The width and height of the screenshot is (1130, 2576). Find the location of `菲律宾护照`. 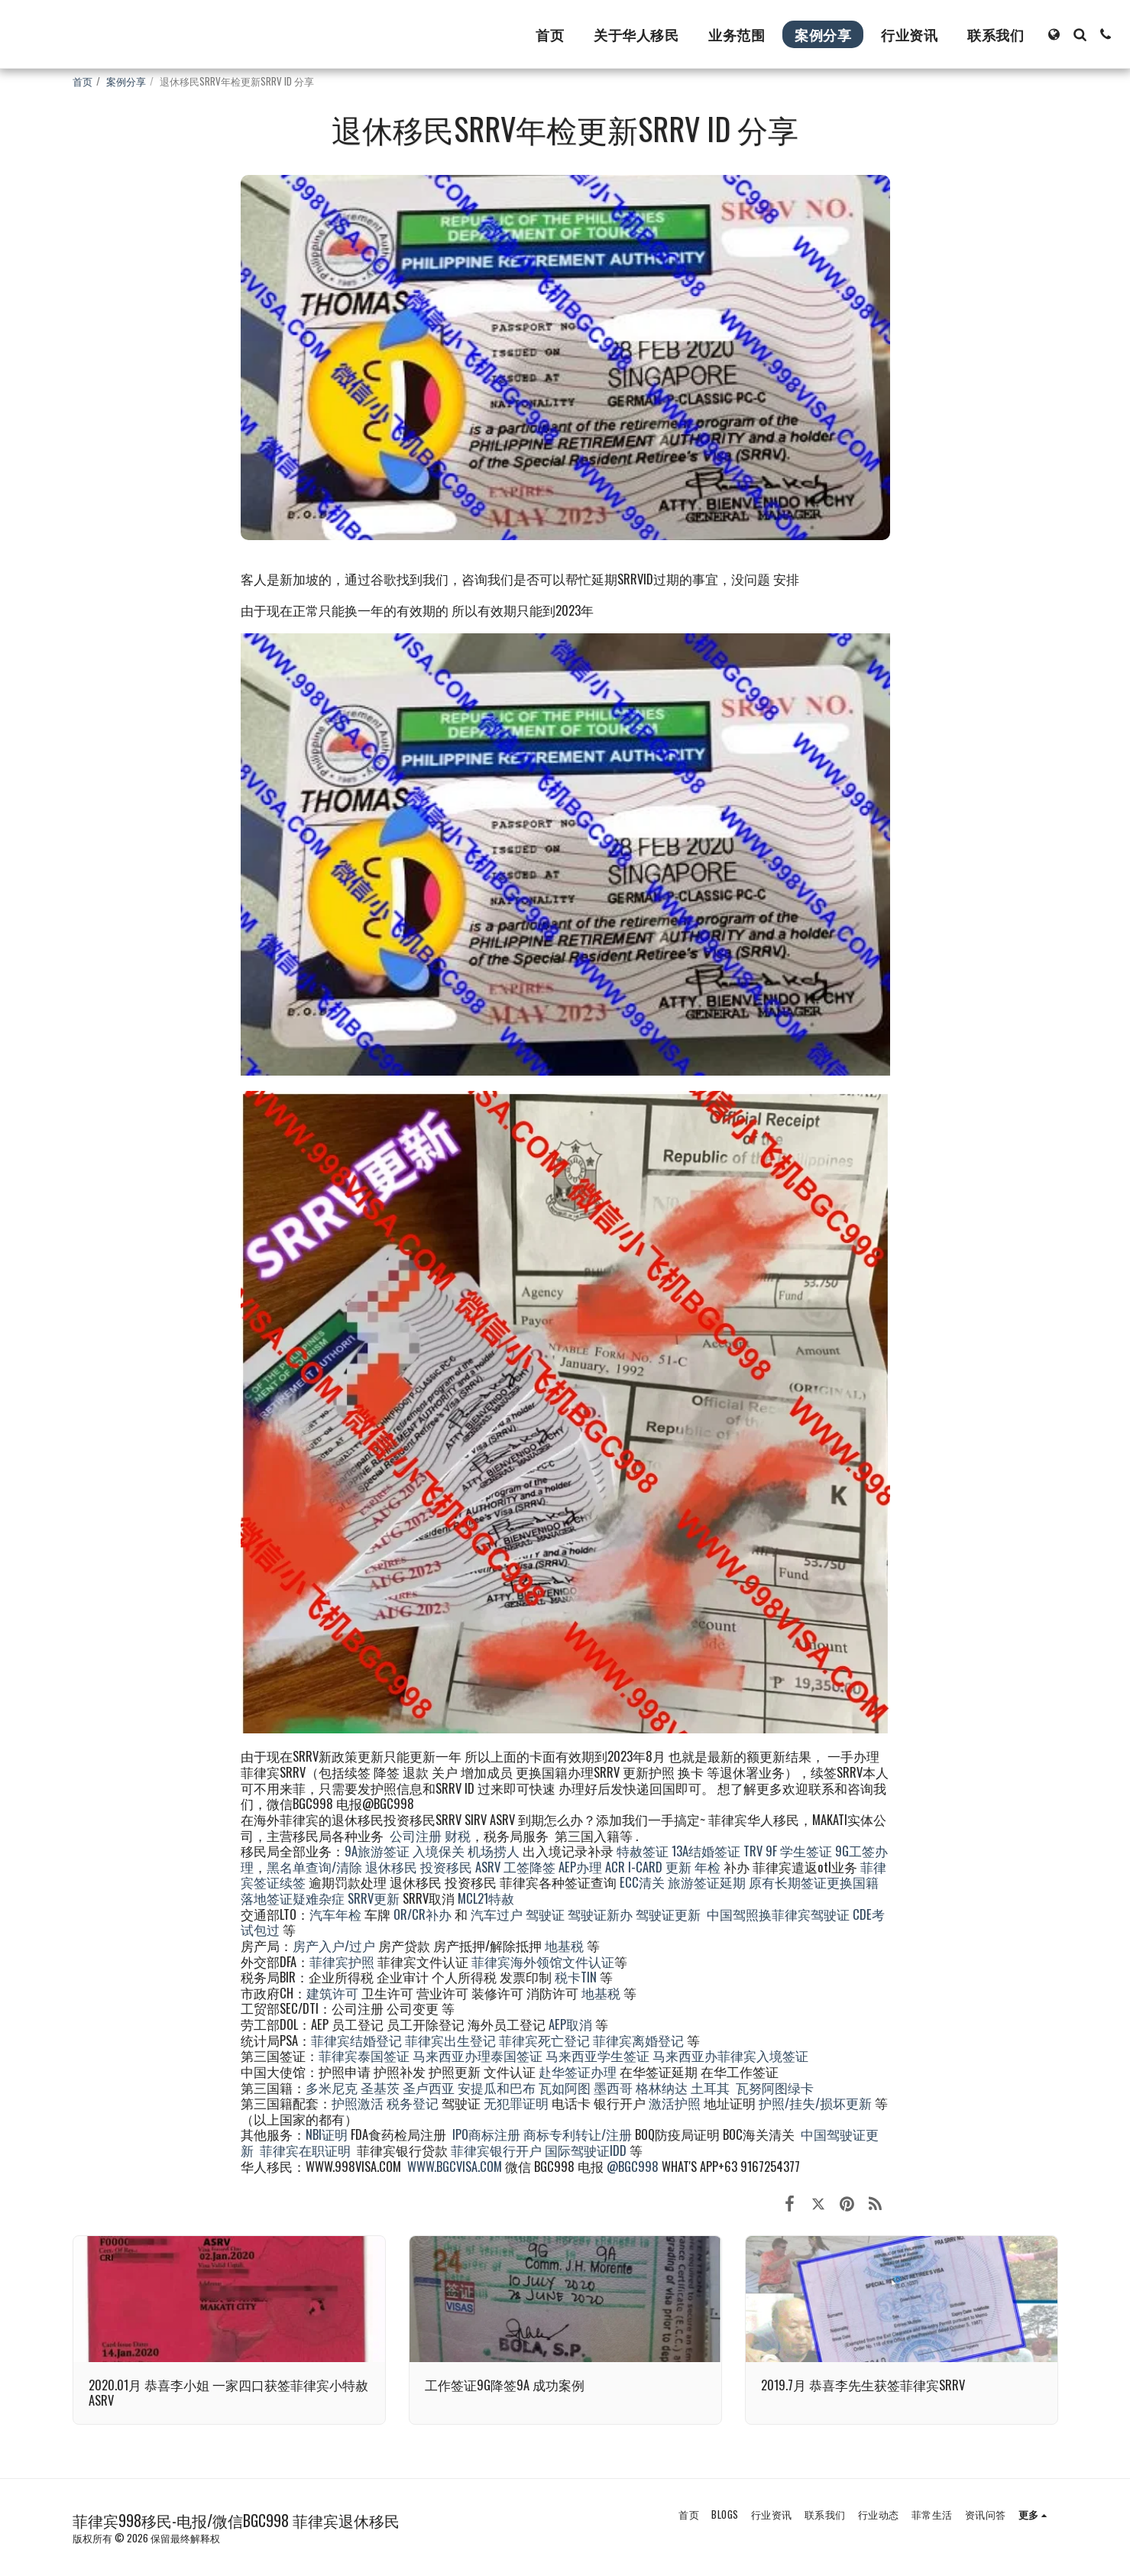

菲律宾护照 is located at coordinates (341, 1961).